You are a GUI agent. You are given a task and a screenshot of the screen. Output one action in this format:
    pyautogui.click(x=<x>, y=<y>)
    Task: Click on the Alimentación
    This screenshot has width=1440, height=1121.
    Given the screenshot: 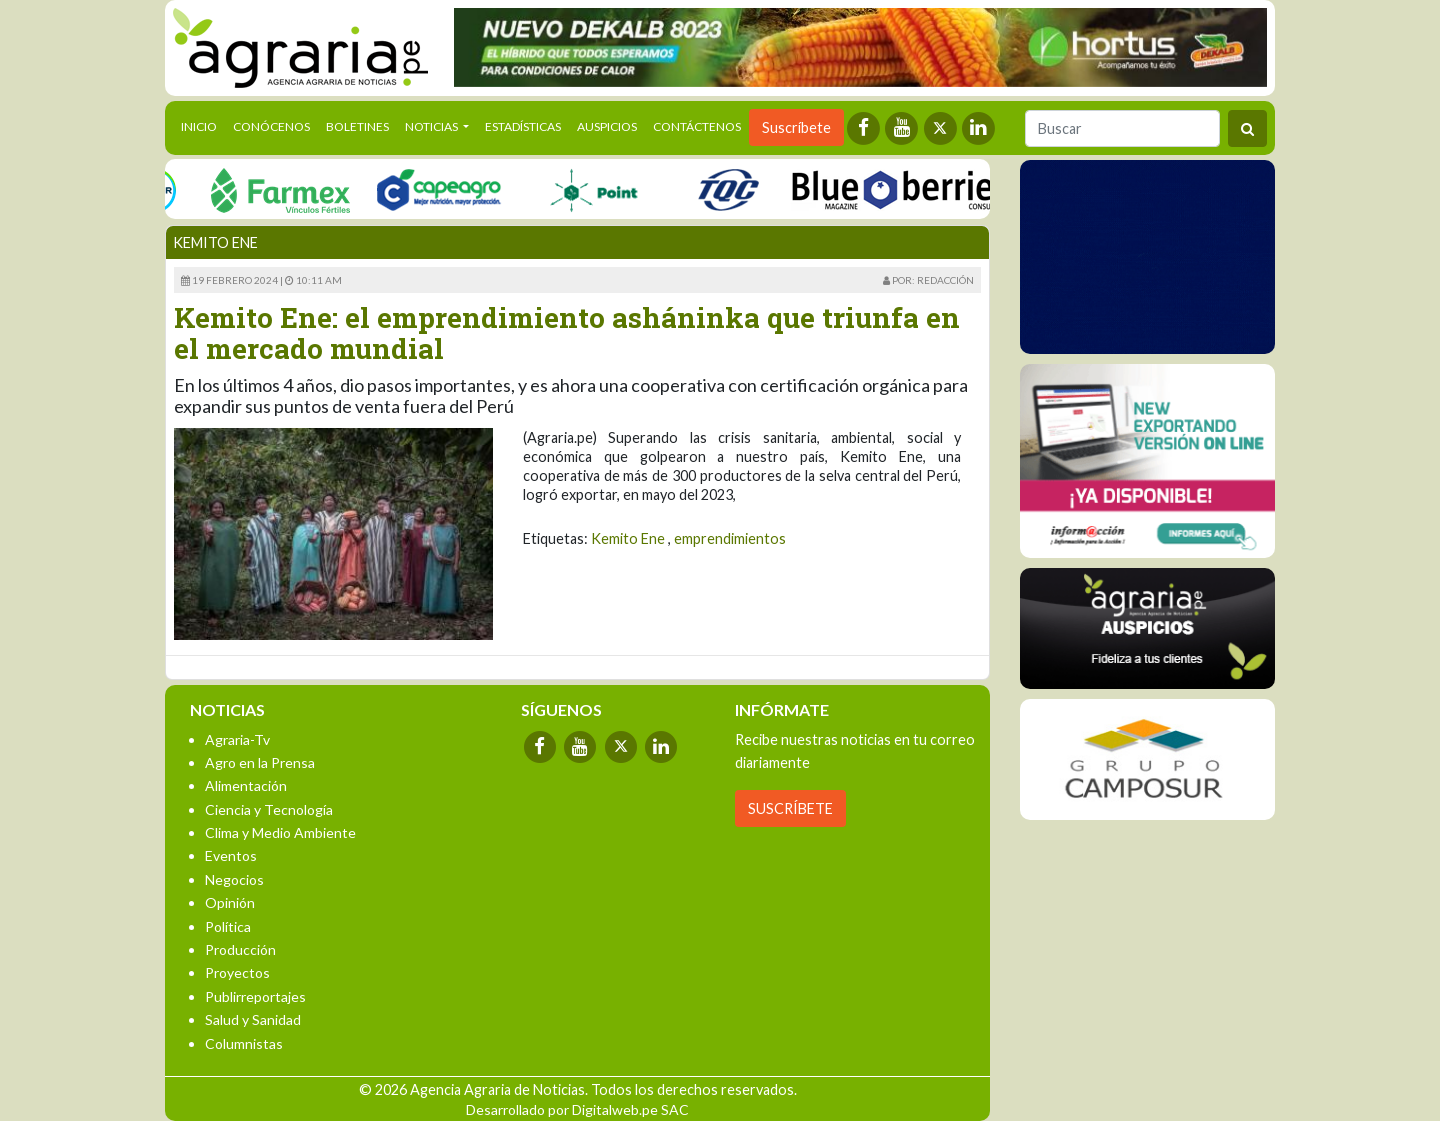 What is the action you would take?
    pyautogui.click(x=246, y=785)
    